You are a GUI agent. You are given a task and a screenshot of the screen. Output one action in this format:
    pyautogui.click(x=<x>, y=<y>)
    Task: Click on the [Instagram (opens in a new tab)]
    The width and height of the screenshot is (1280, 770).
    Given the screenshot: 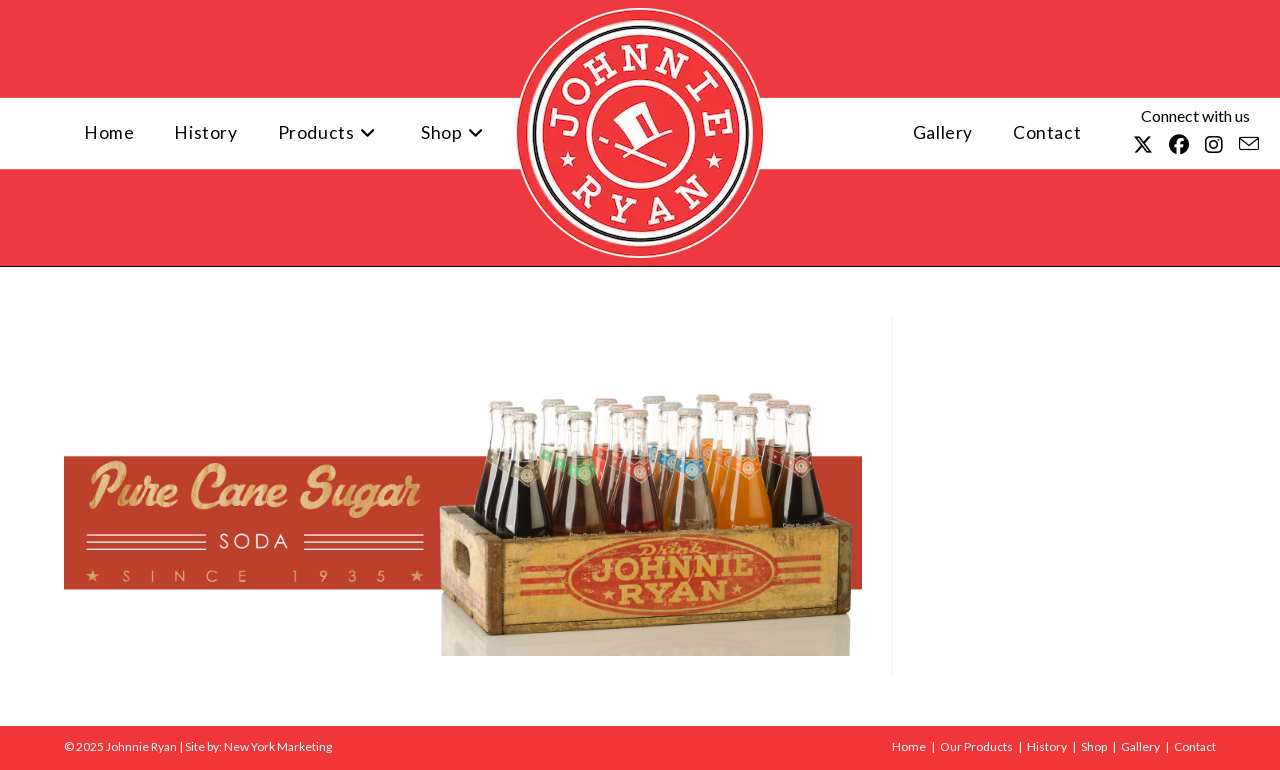 What is the action you would take?
    pyautogui.click(x=1214, y=144)
    